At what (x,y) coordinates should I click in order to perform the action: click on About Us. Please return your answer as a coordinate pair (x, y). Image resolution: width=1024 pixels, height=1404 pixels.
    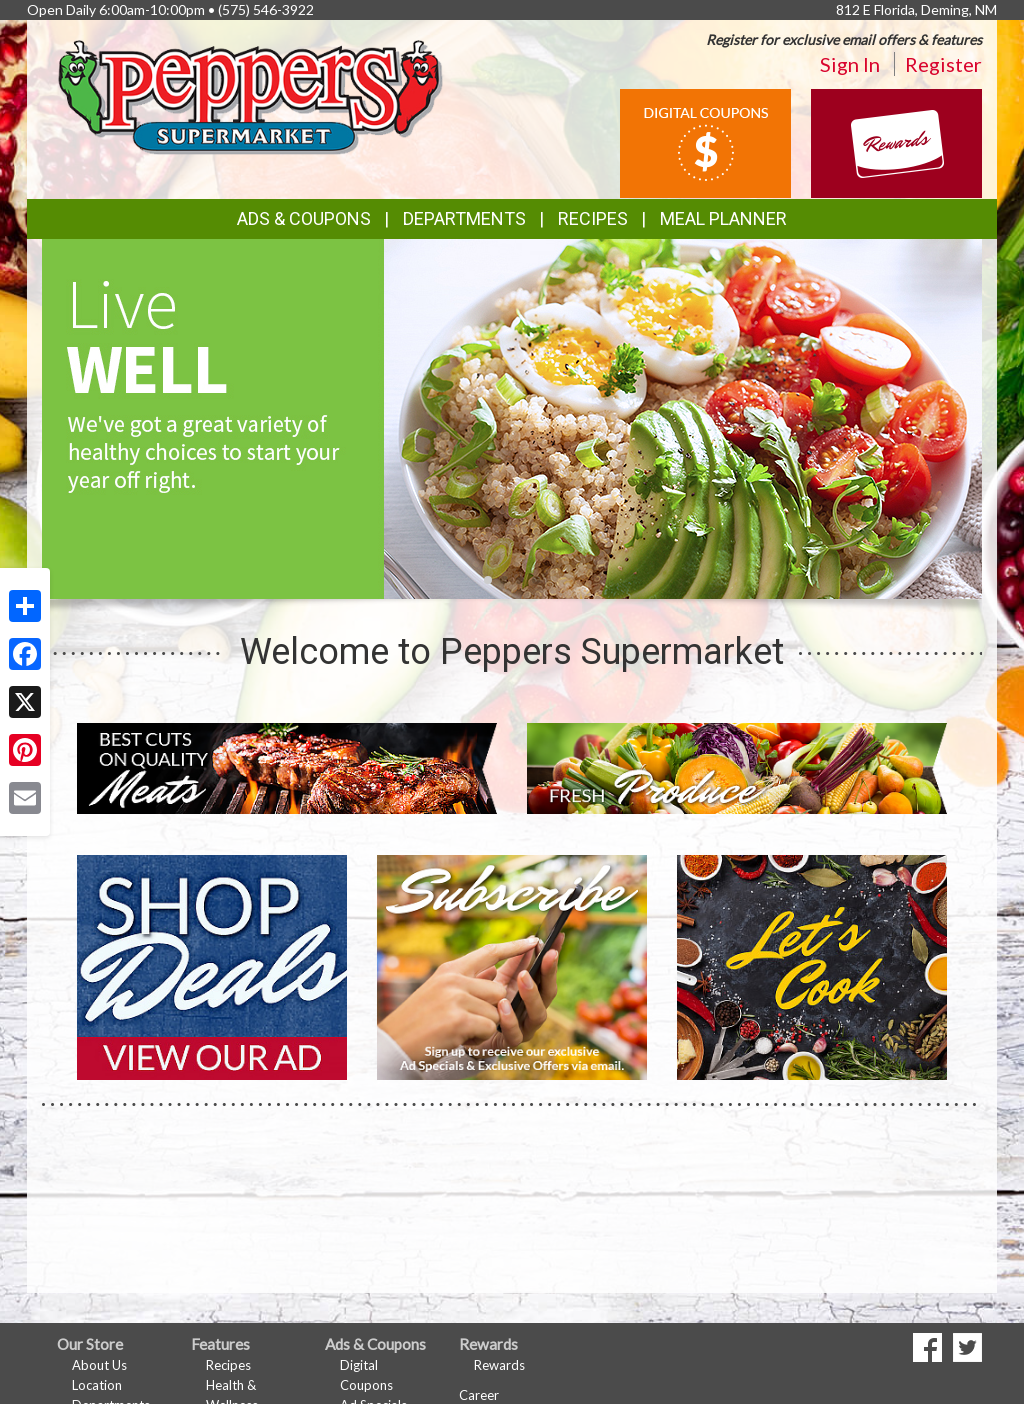
    Looking at the image, I should click on (99, 1365).